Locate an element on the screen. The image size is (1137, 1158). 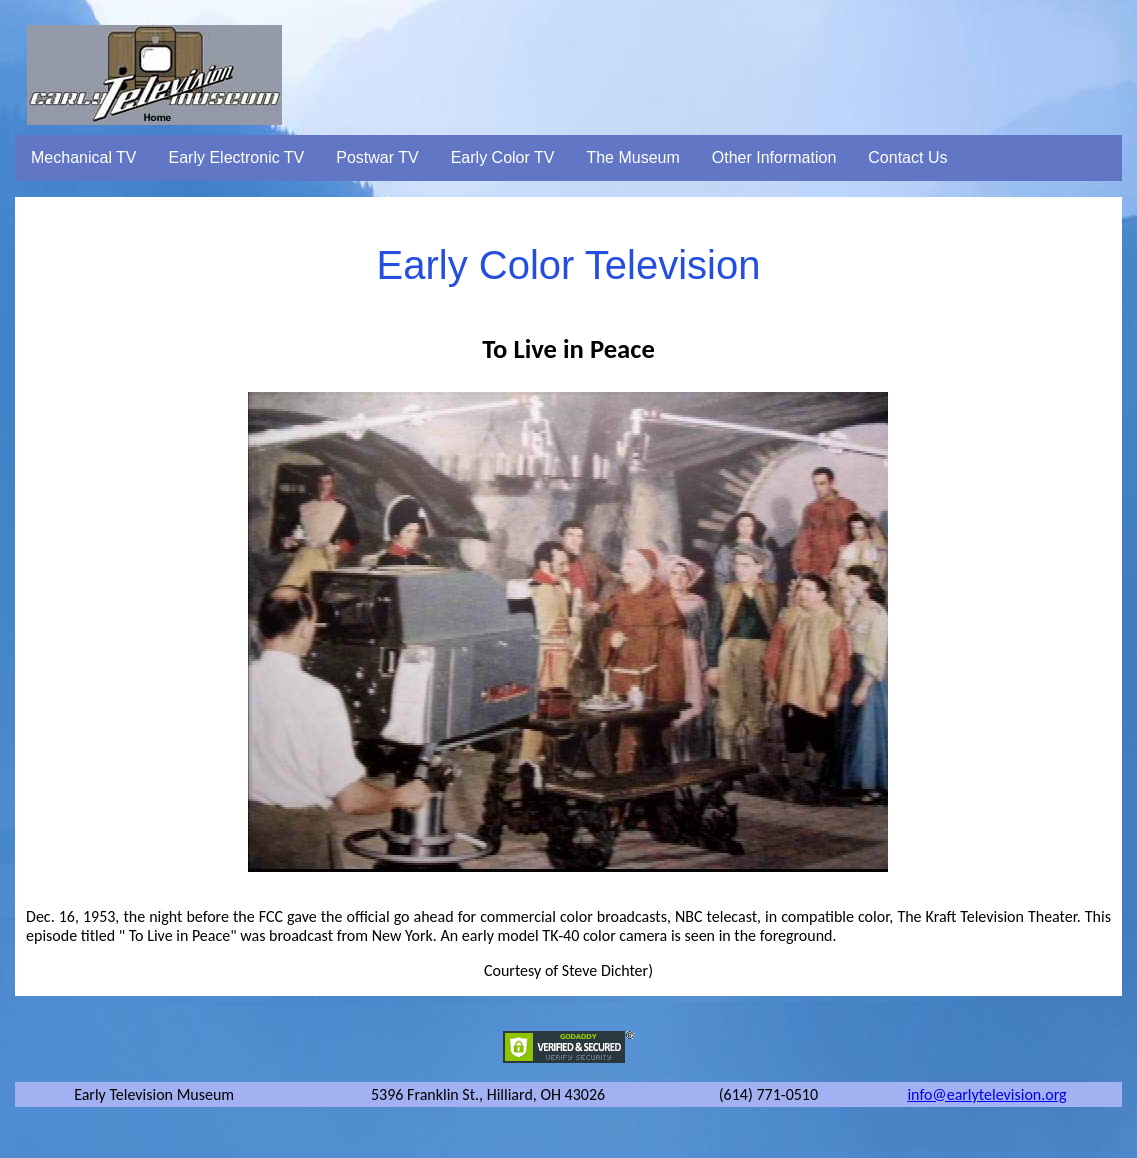
The Museum is located at coordinates (632, 157).